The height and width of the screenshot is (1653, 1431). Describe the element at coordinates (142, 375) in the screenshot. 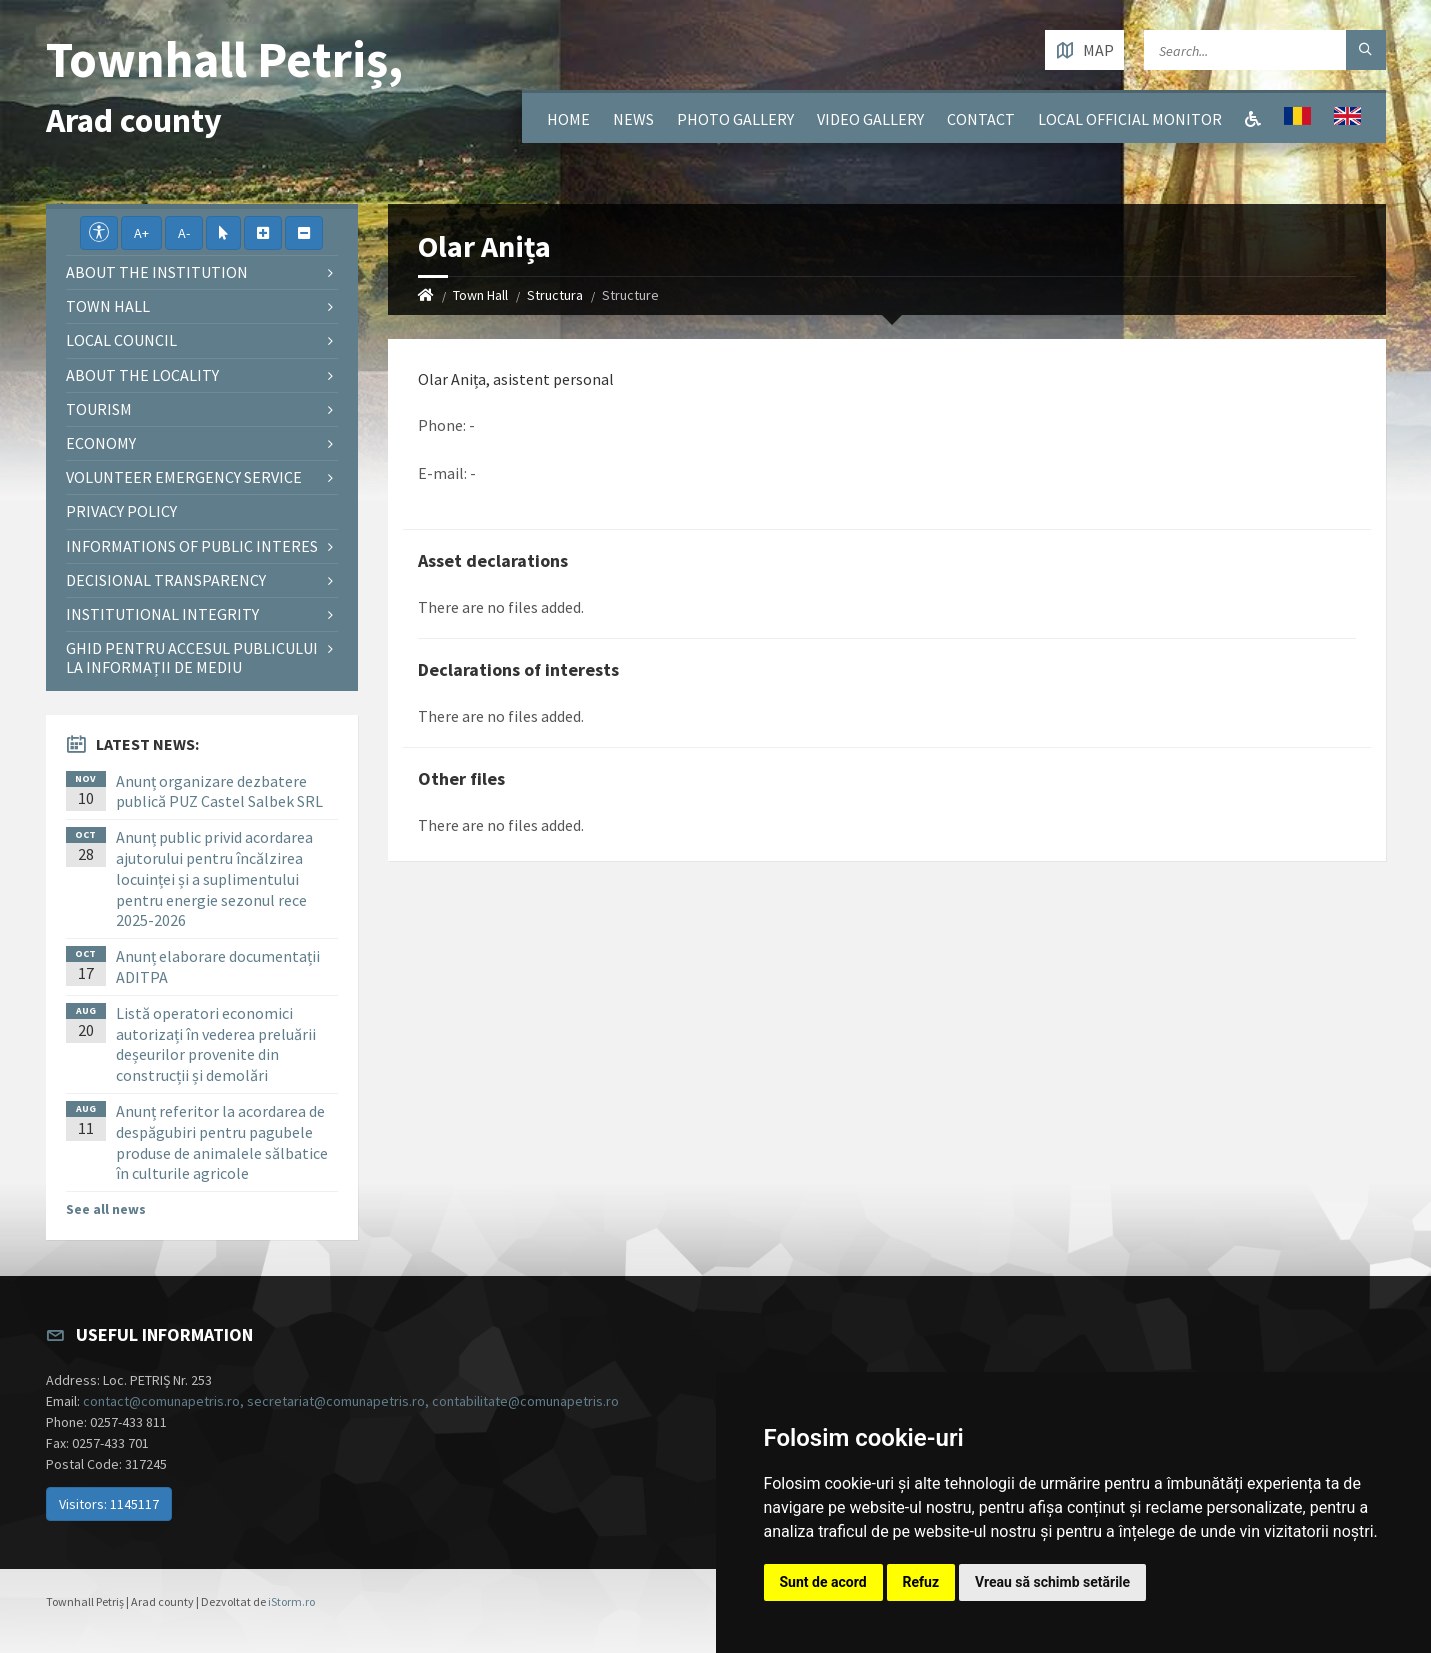

I see `About the locality` at that location.